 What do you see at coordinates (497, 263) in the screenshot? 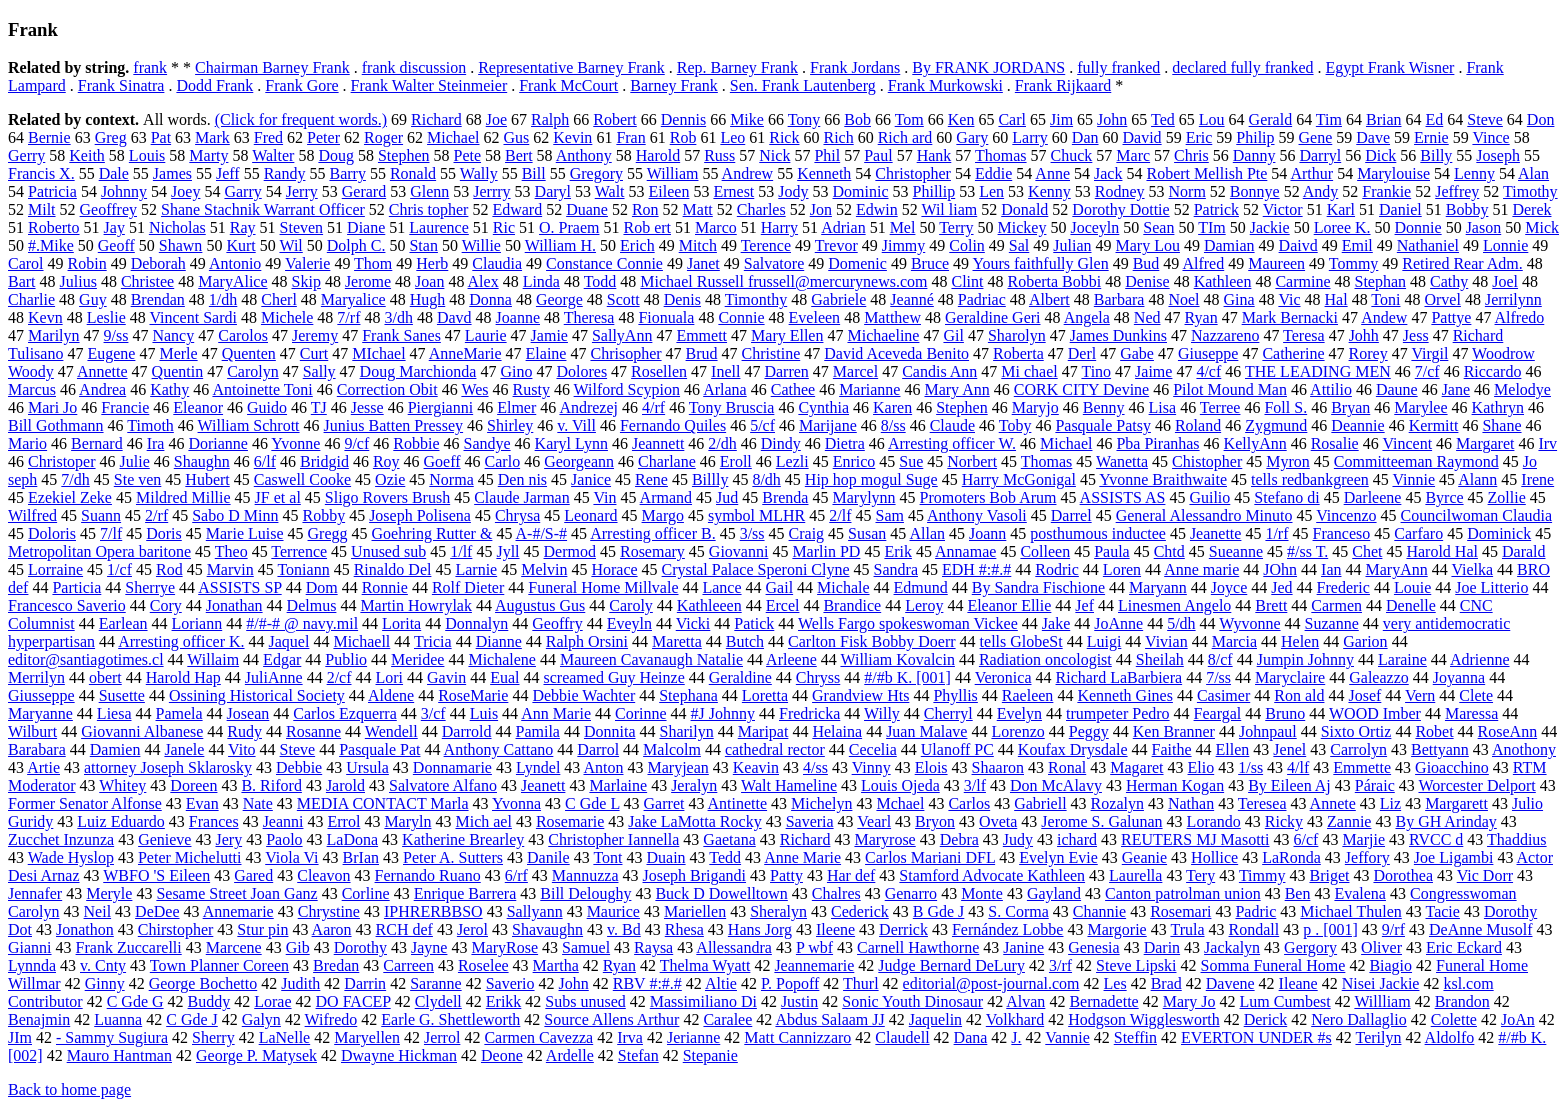
I see `Claudia` at bounding box center [497, 263].